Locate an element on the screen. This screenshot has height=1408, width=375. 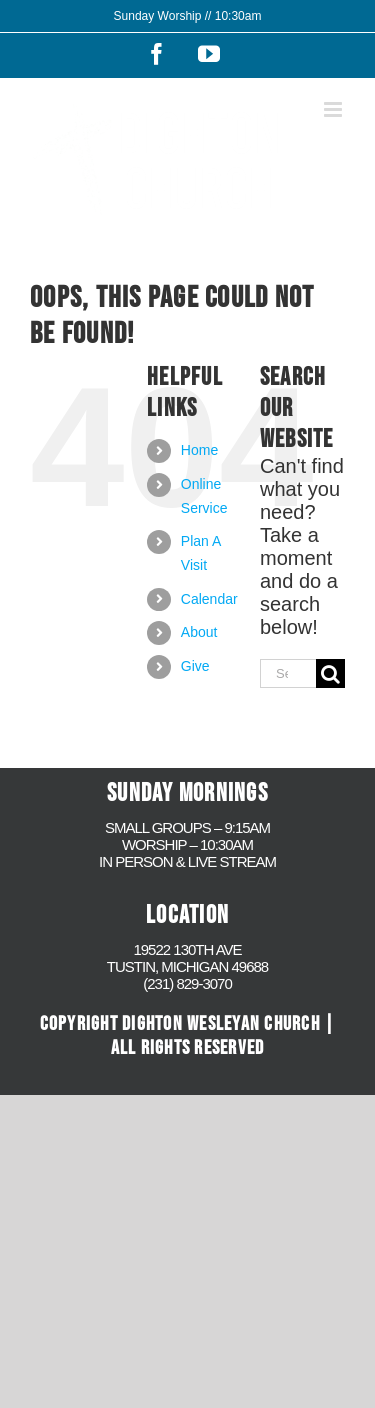
[Search] is located at coordinates (330, 673).